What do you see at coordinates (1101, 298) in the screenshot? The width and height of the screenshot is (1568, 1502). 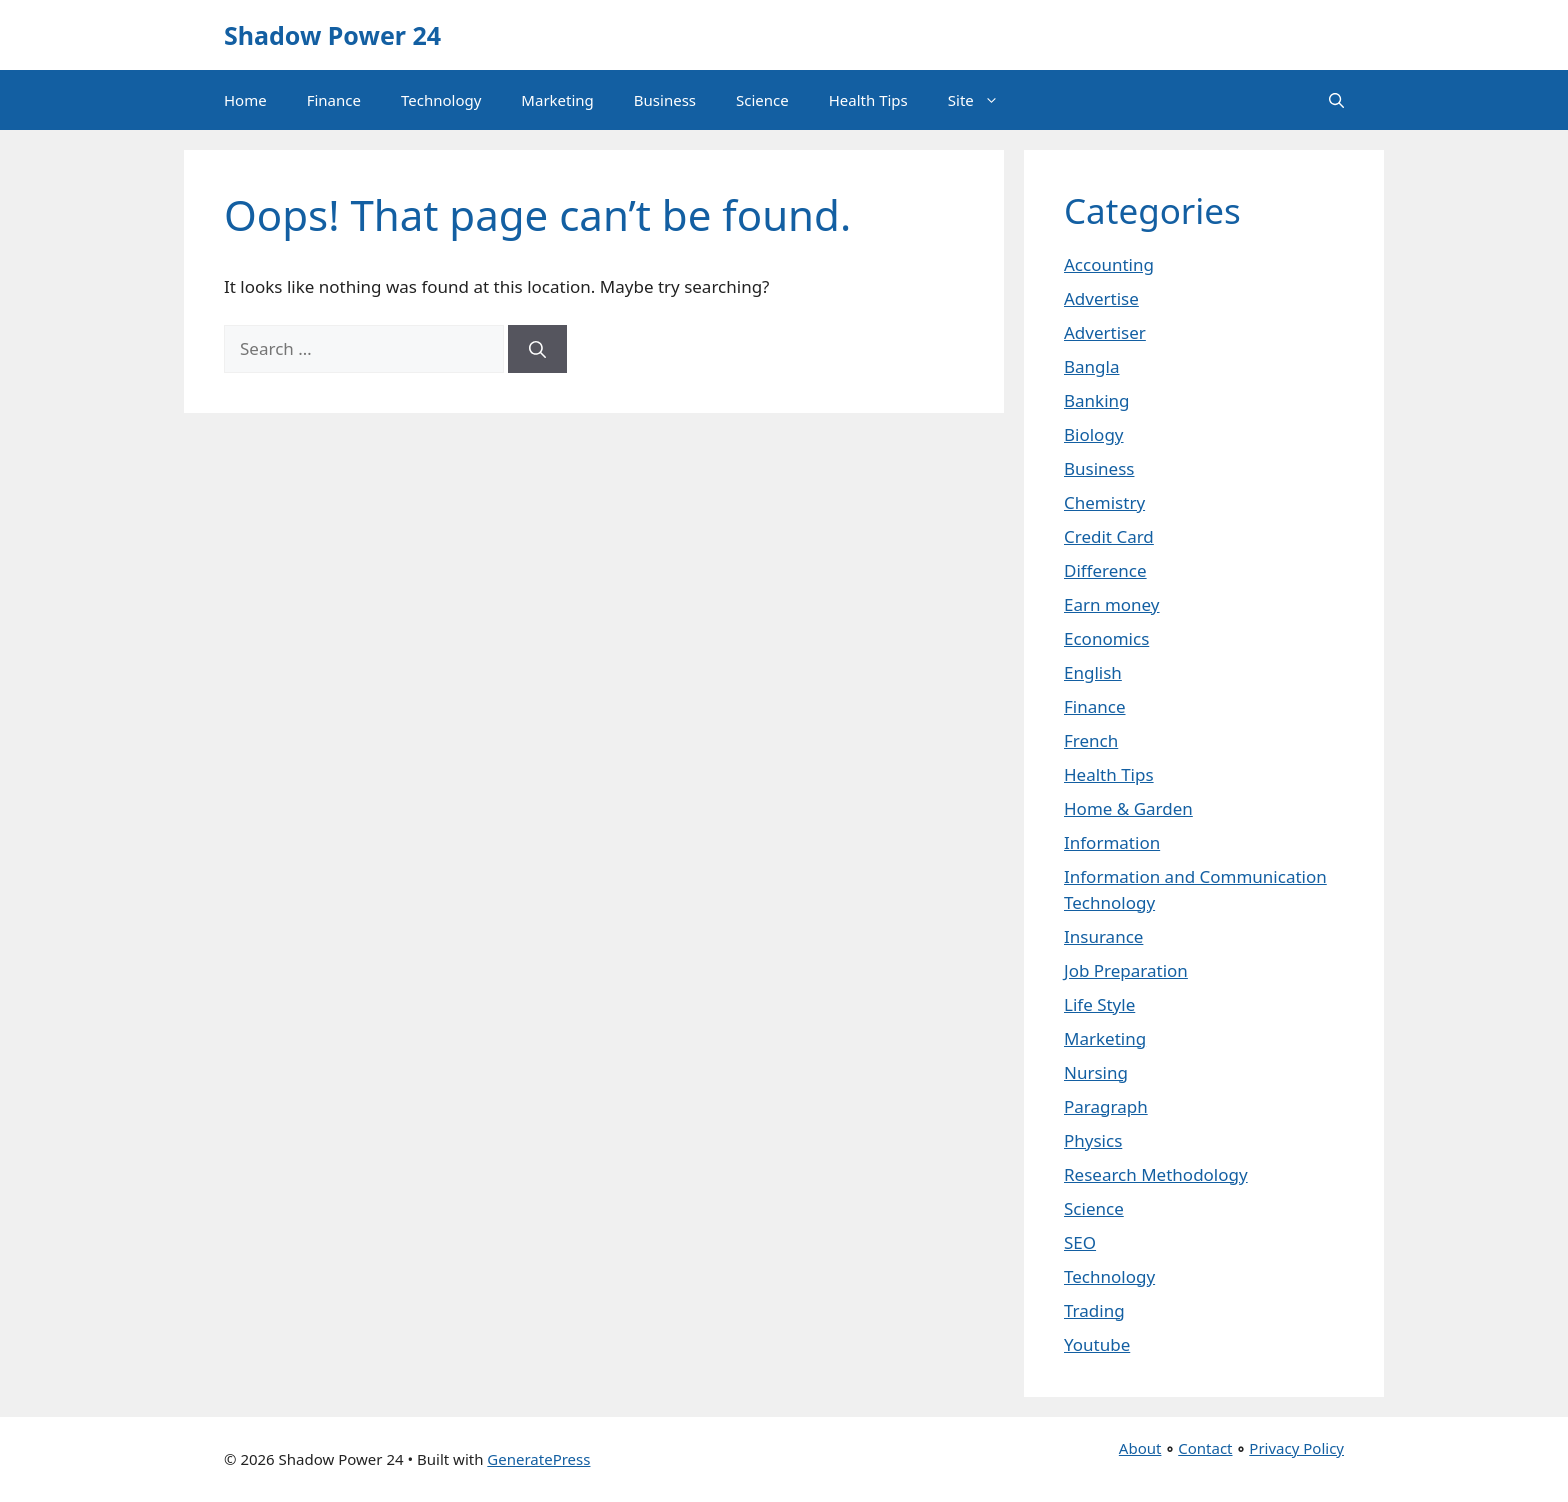 I see `Advertise` at bounding box center [1101, 298].